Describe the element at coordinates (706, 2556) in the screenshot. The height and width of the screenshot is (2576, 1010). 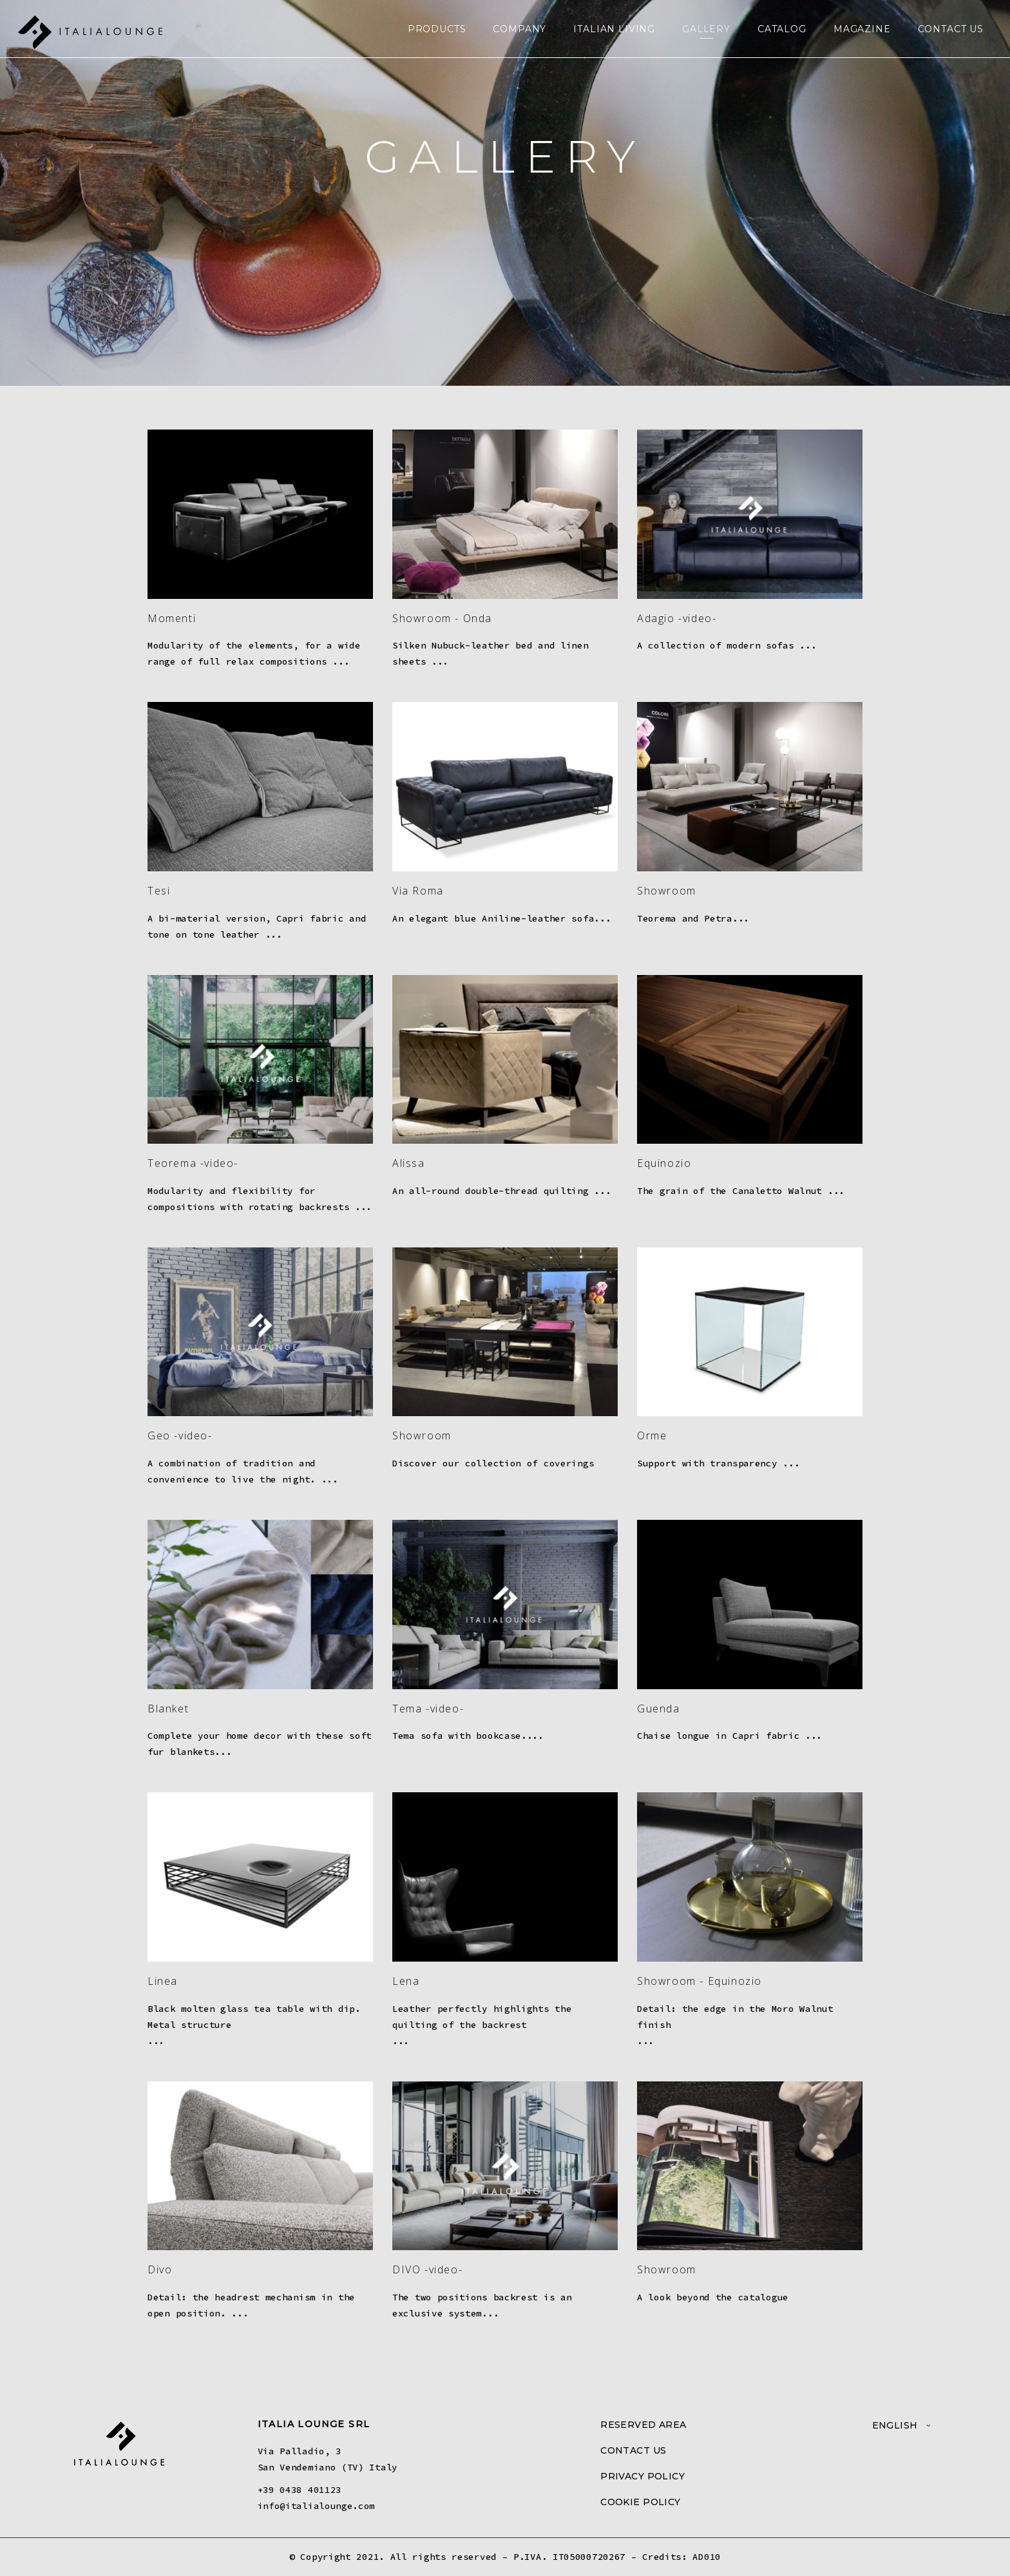
I see `AD010` at that location.